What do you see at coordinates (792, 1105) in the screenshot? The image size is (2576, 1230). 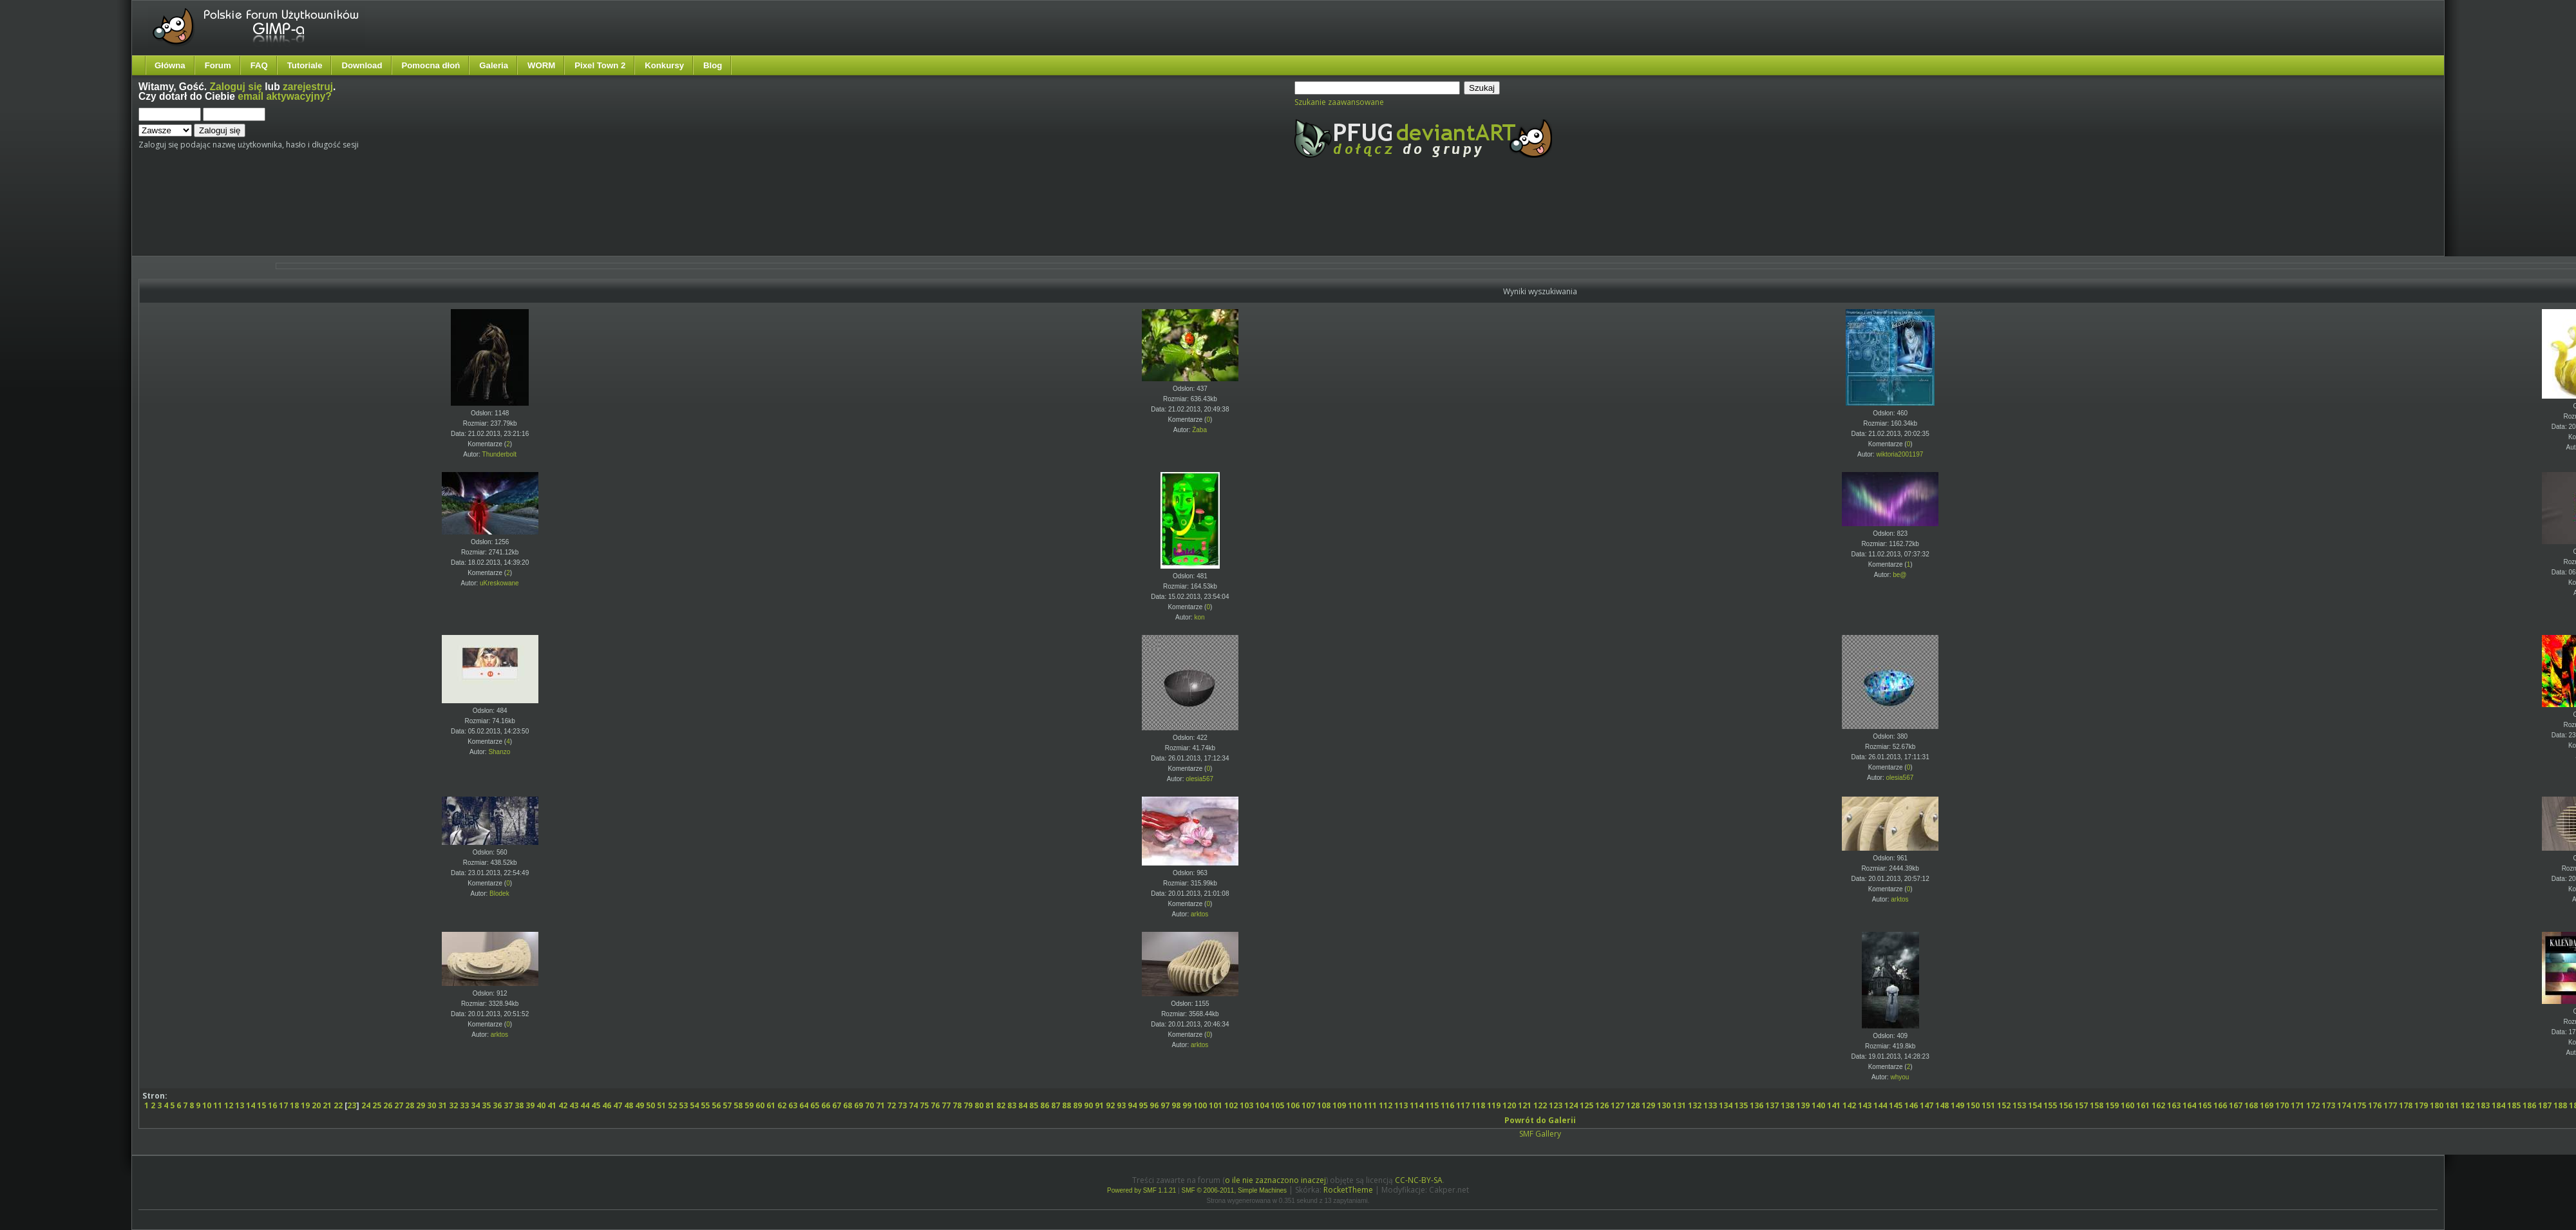 I see `63` at bounding box center [792, 1105].